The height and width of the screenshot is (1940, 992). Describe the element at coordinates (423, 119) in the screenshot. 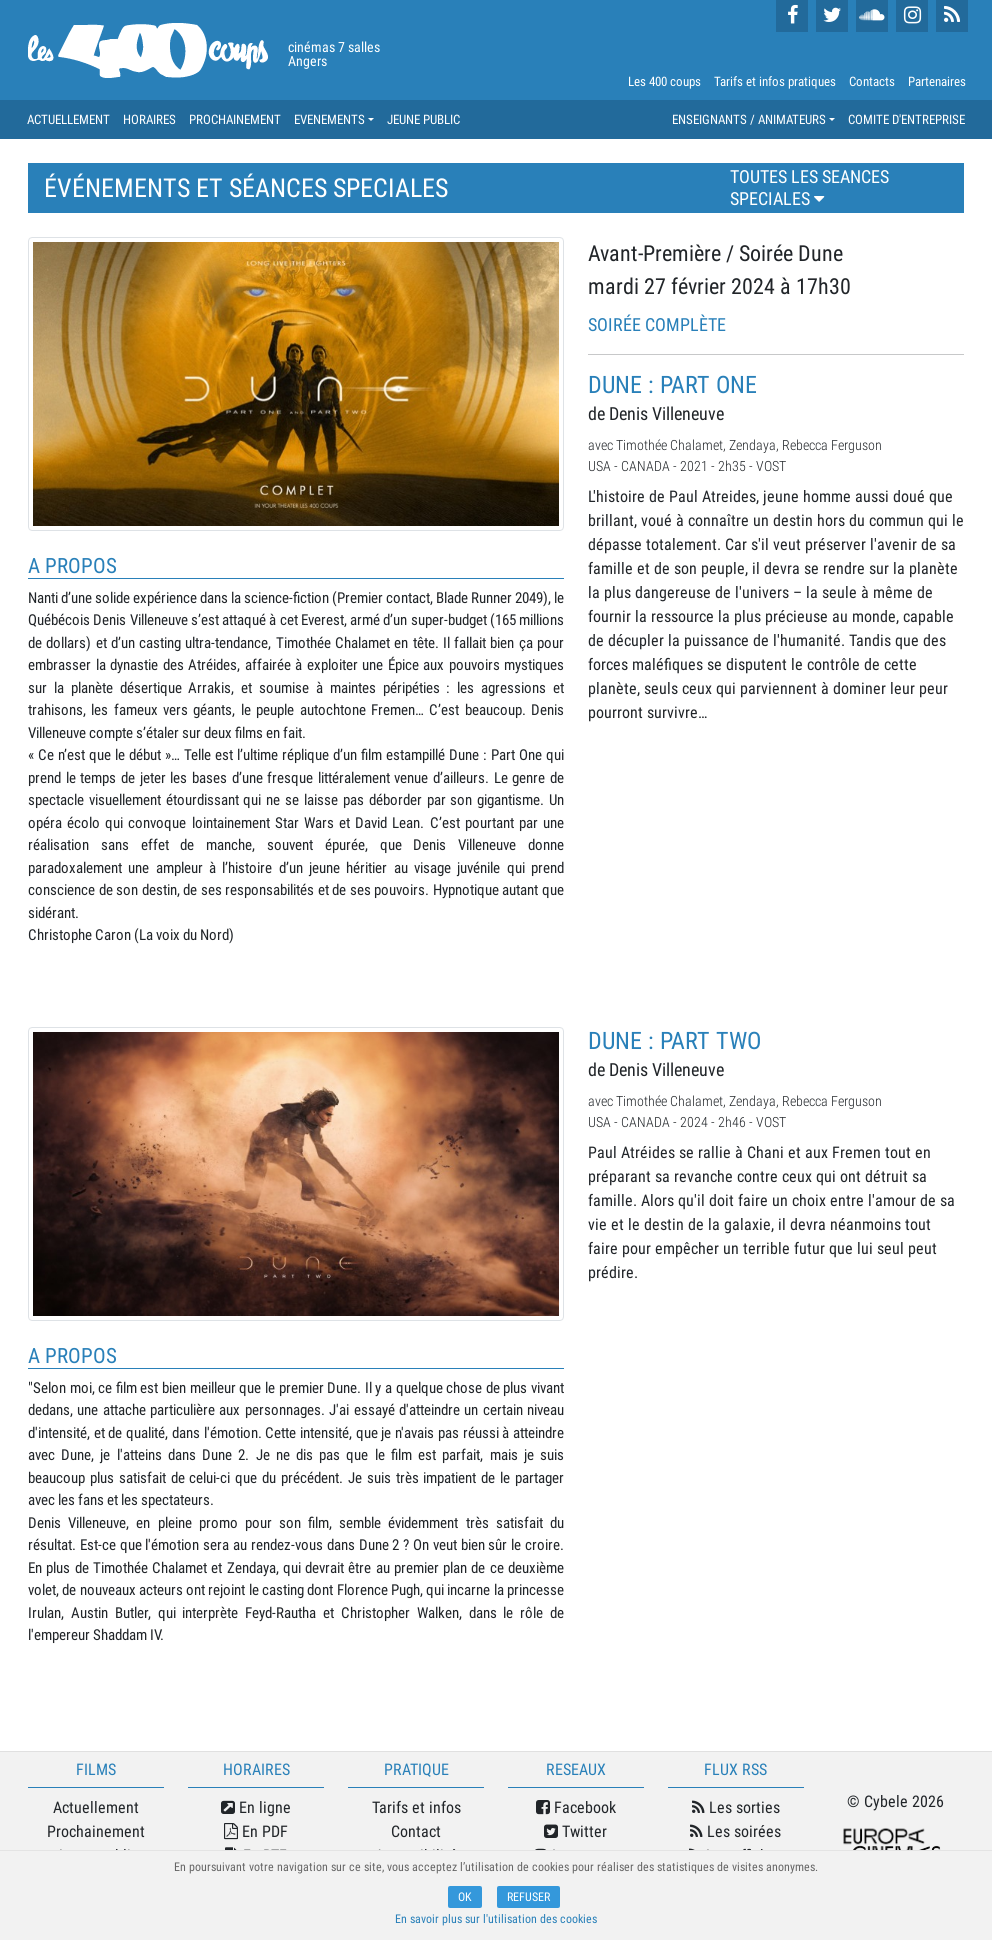

I see `JEUNE PUBLIC` at that location.